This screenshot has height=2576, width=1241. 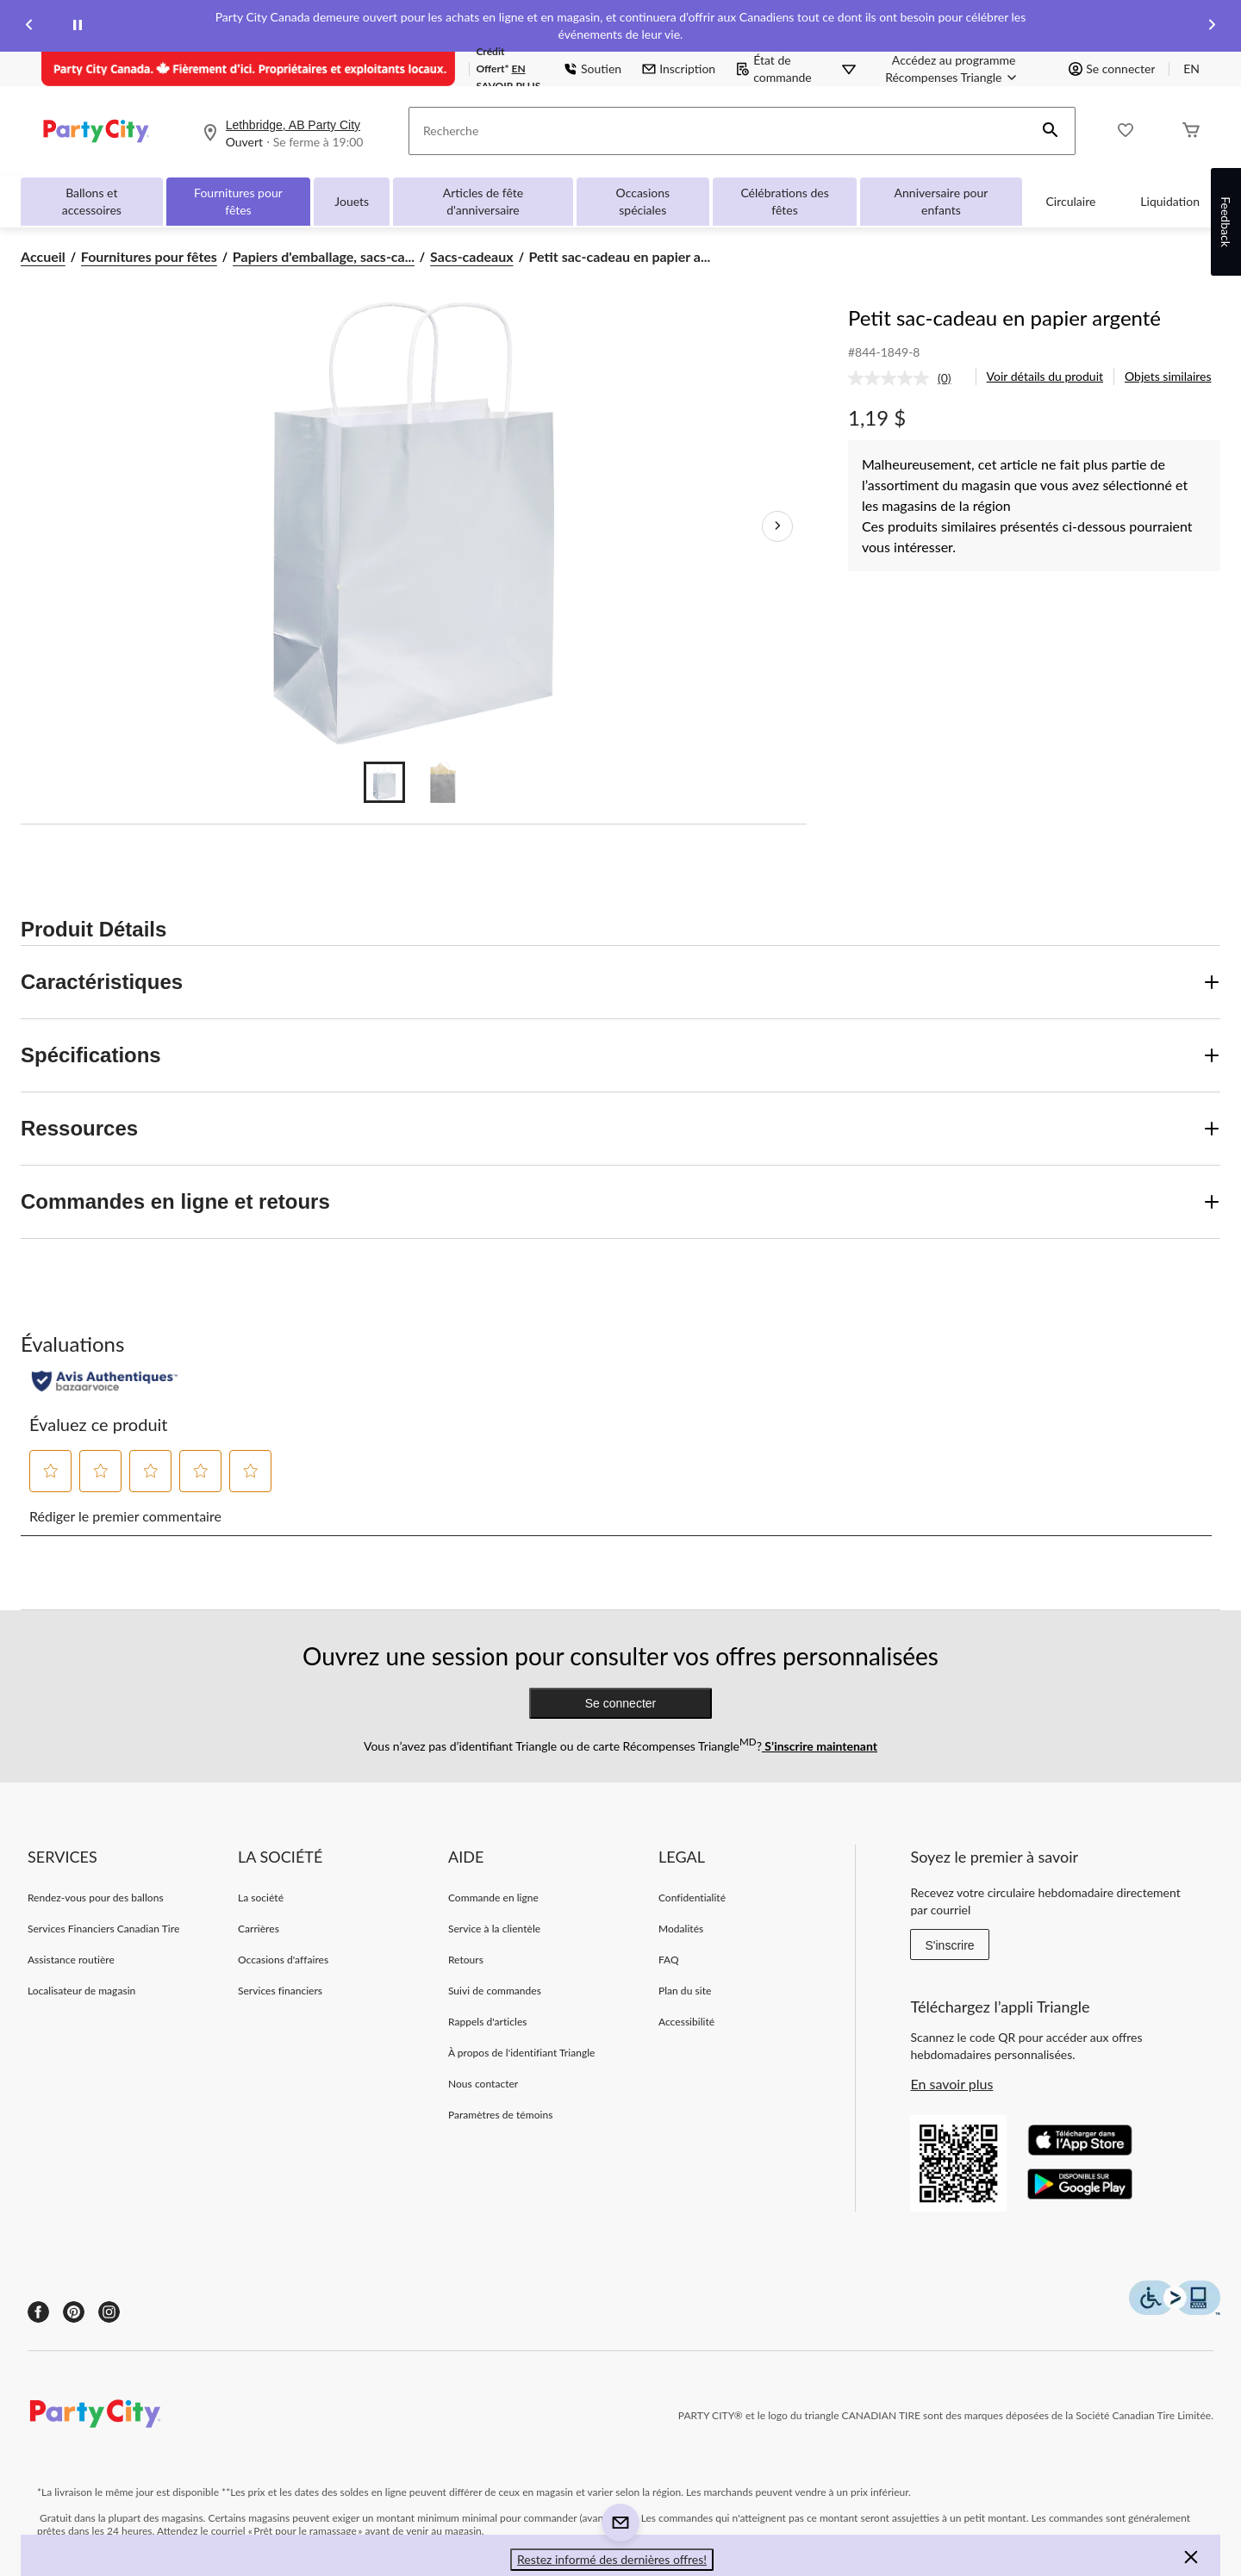 What do you see at coordinates (612, 2559) in the screenshot?
I see `Restez informé des dernières offres! [button]` at bounding box center [612, 2559].